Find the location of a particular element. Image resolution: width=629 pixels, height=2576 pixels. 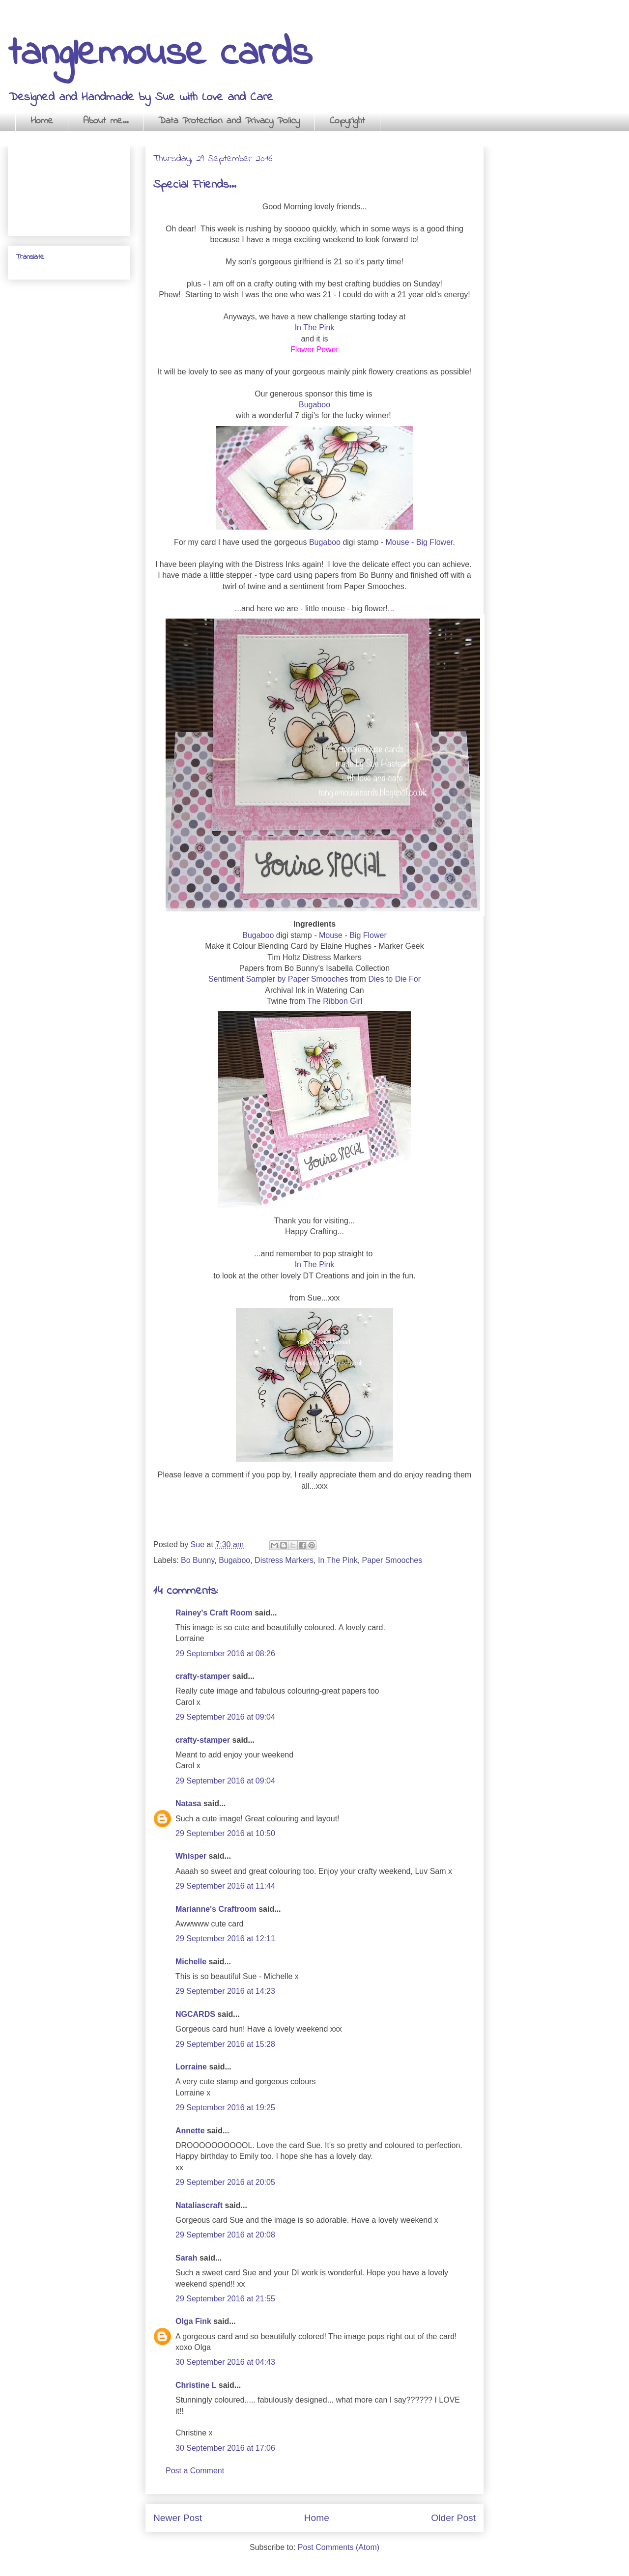

Marianne's Craftroom is located at coordinates (216, 1909).